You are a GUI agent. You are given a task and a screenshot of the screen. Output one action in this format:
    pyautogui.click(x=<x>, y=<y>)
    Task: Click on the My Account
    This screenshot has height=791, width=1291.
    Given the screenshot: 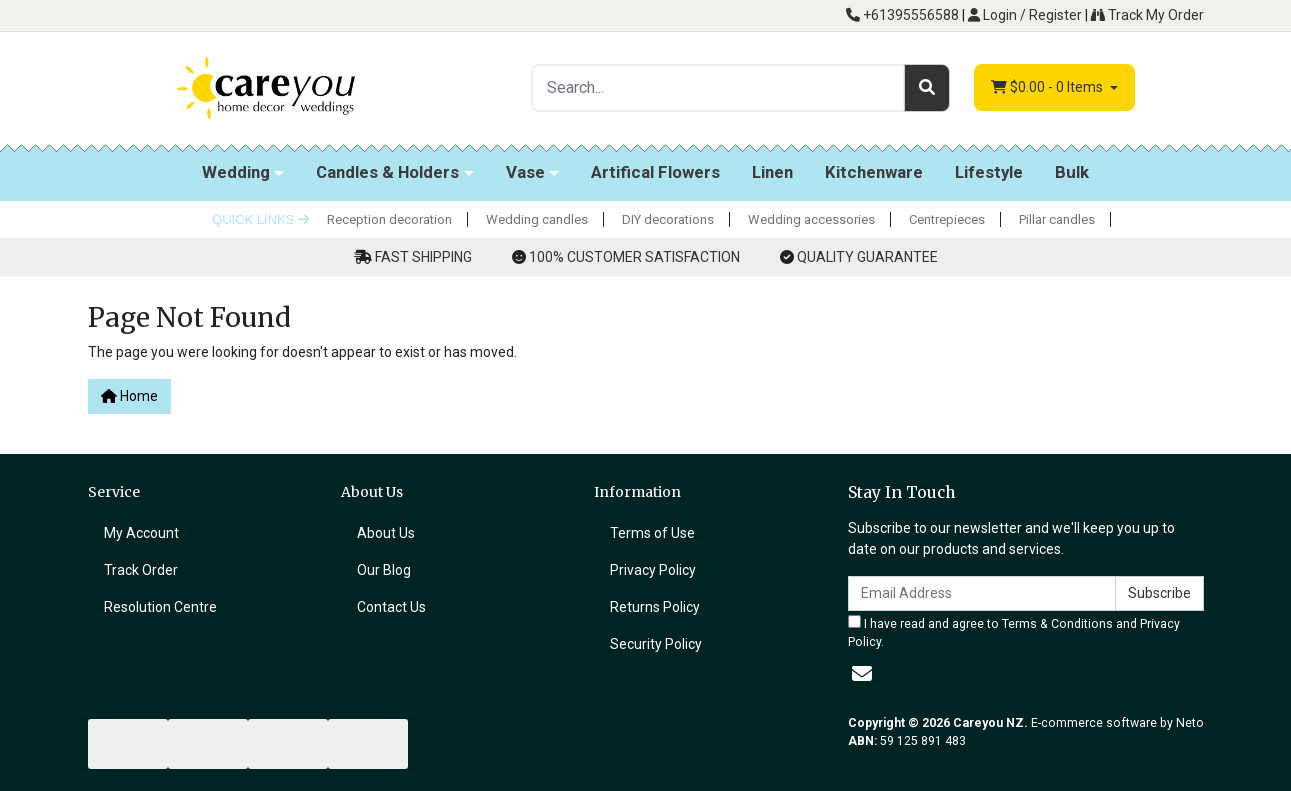 What is the action you would take?
    pyautogui.click(x=141, y=533)
    